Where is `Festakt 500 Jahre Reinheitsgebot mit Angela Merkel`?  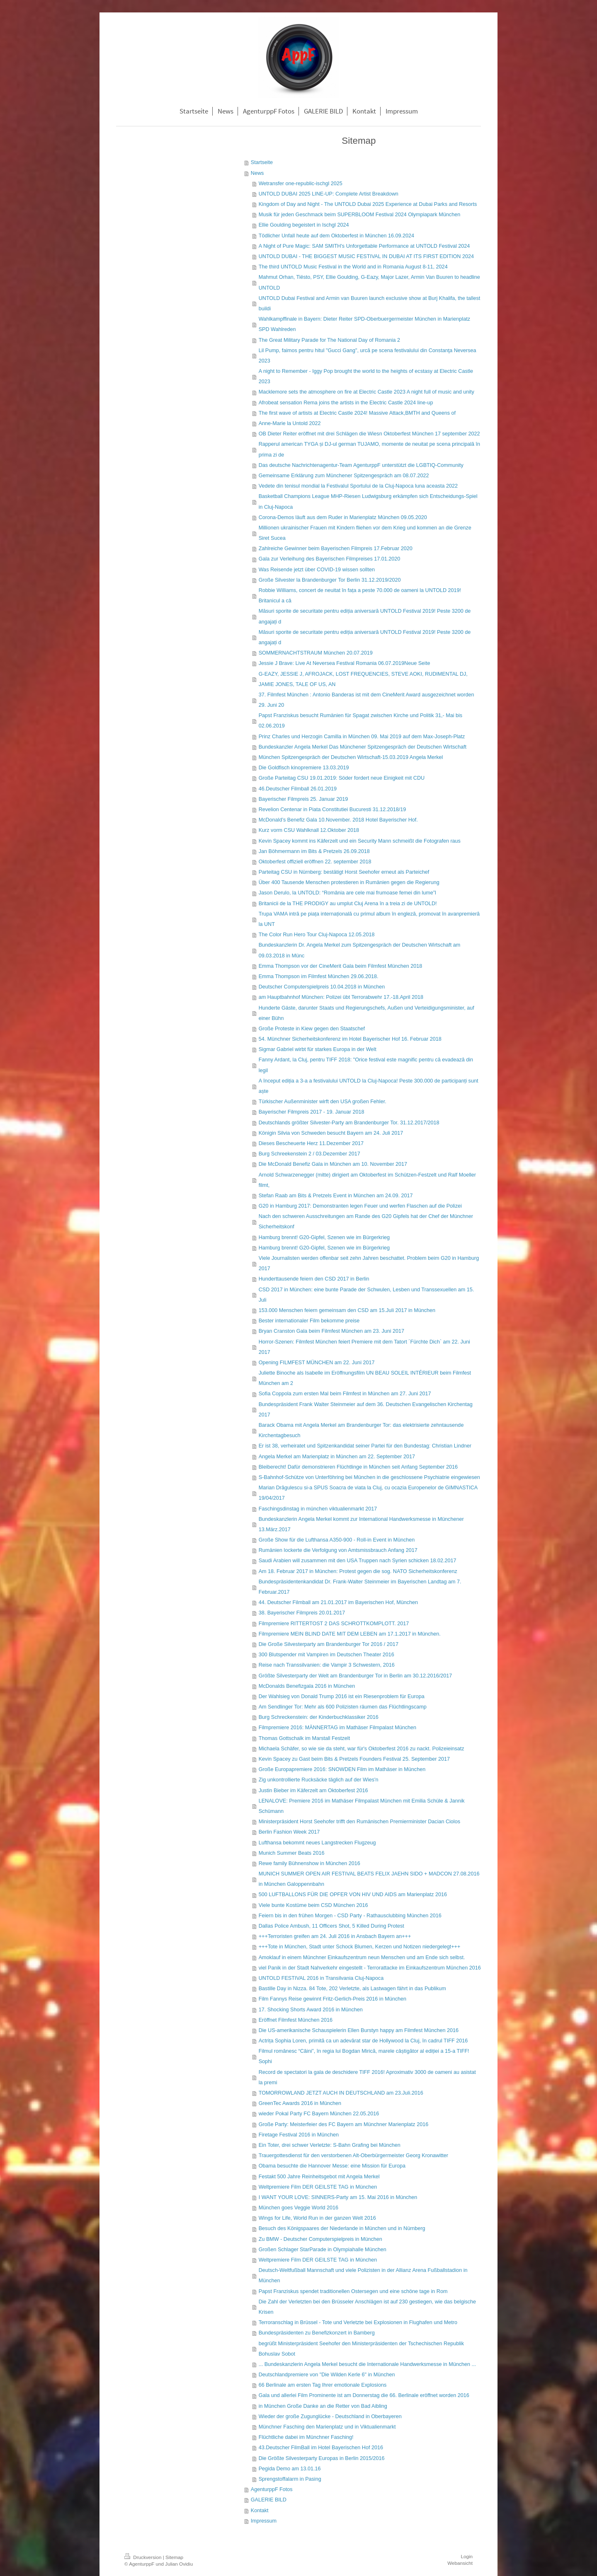 Festakt 500 Jahre Reinheitsgebot mit Angela Merkel is located at coordinates (319, 2177).